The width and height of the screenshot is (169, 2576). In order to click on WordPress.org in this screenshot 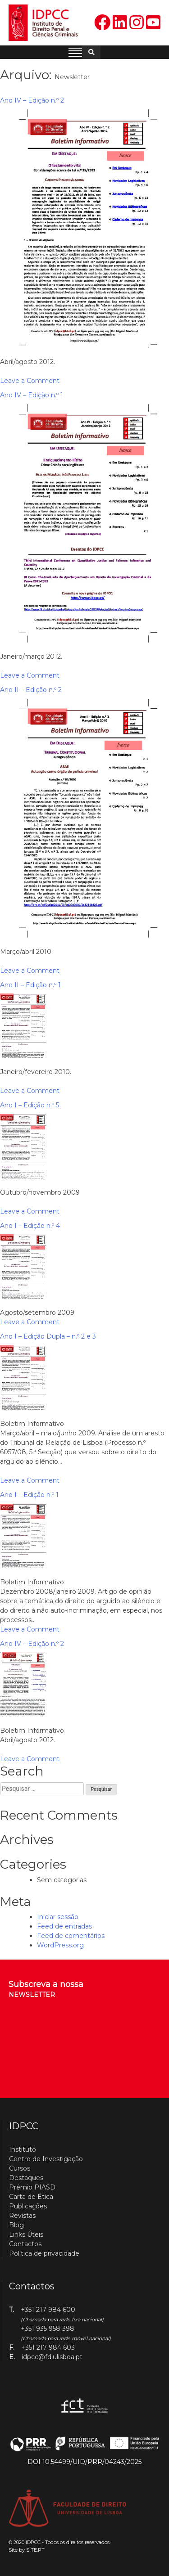, I will do `click(60, 1945)`.